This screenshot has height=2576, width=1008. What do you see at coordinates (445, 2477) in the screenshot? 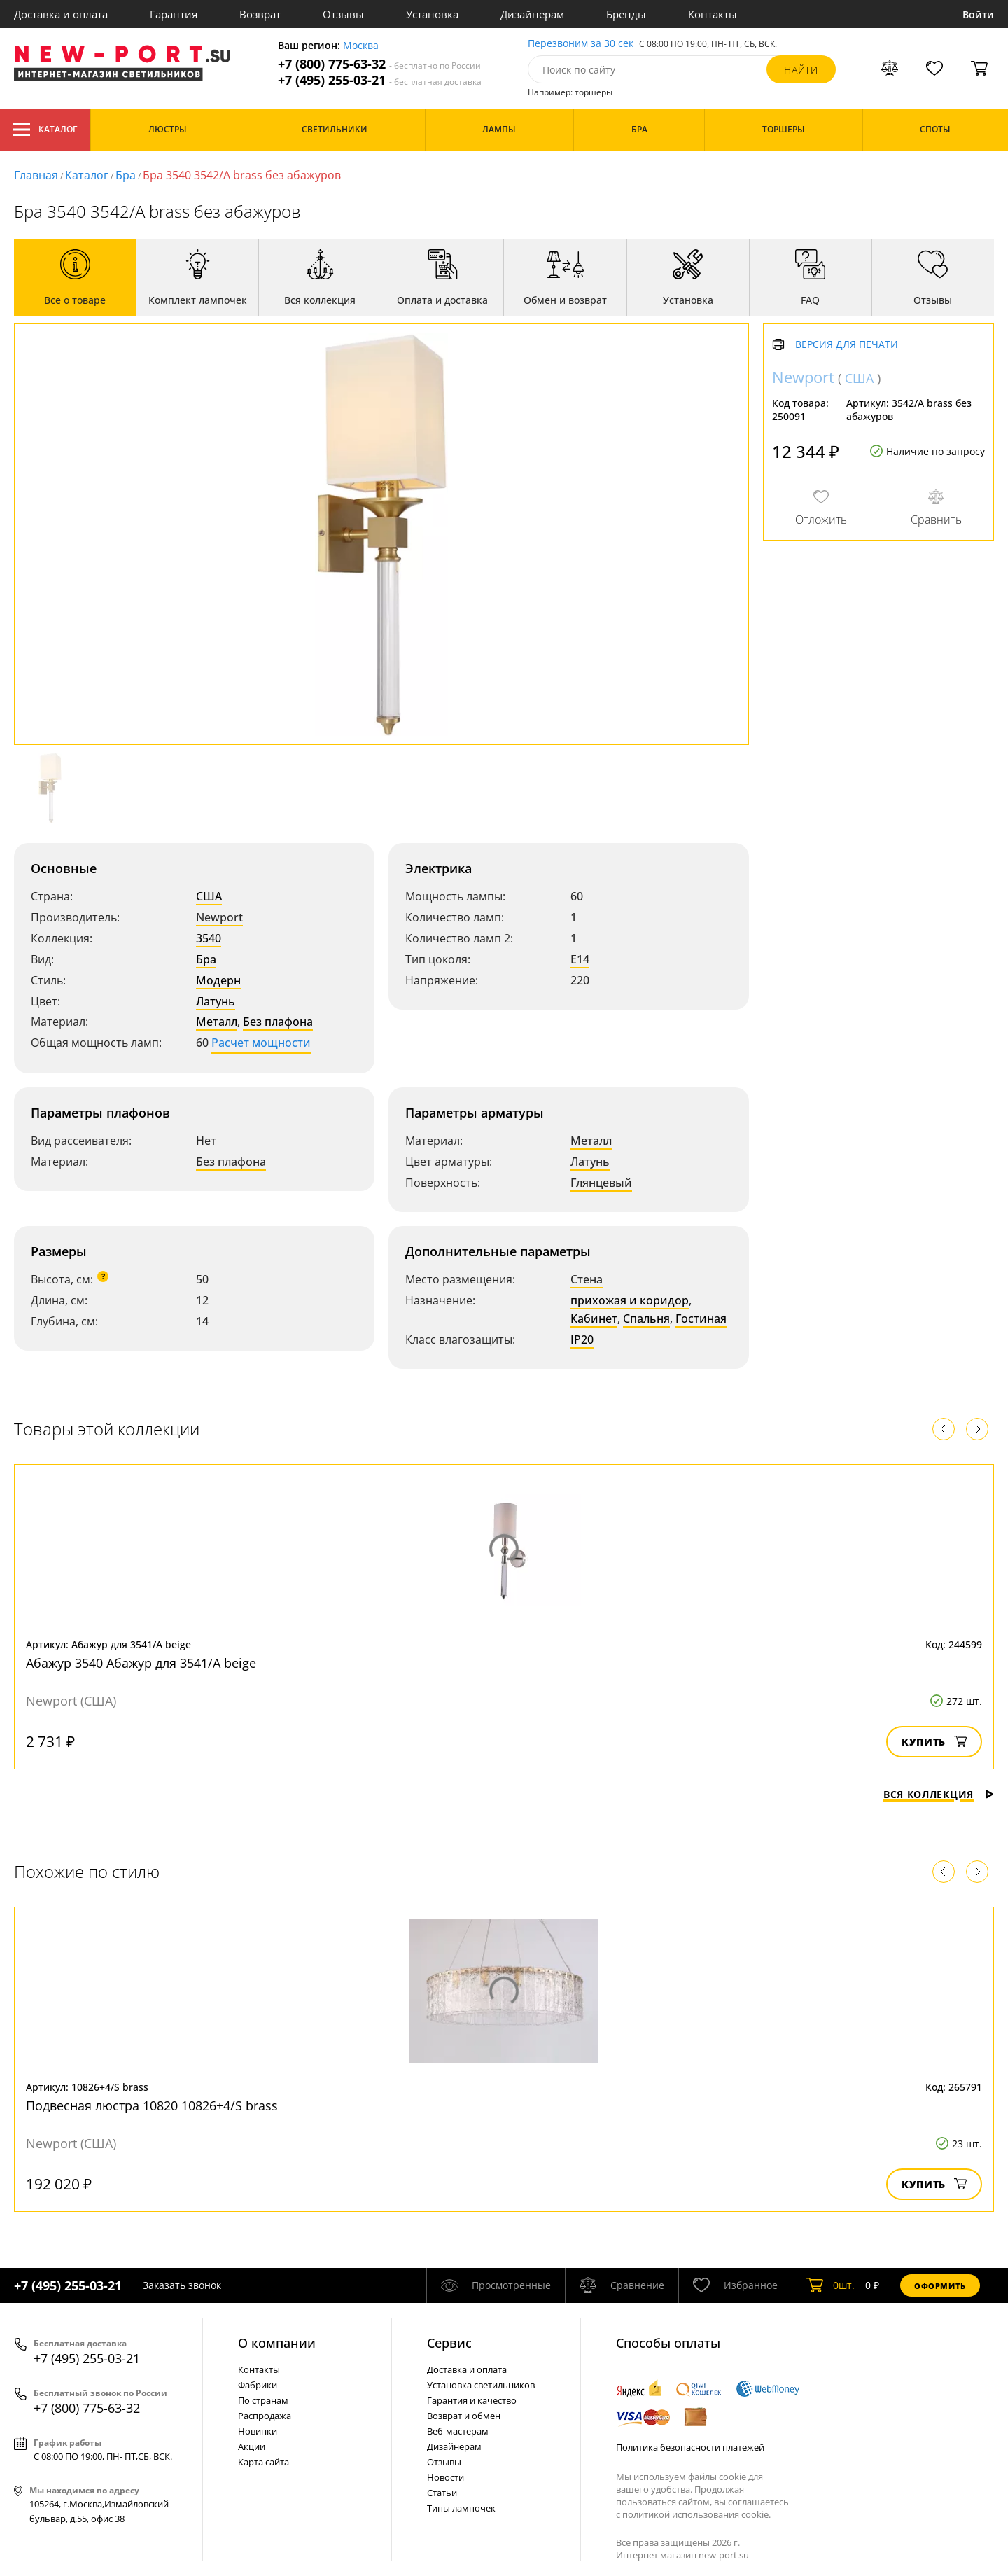
I see `Новости` at bounding box center [445, 2477].